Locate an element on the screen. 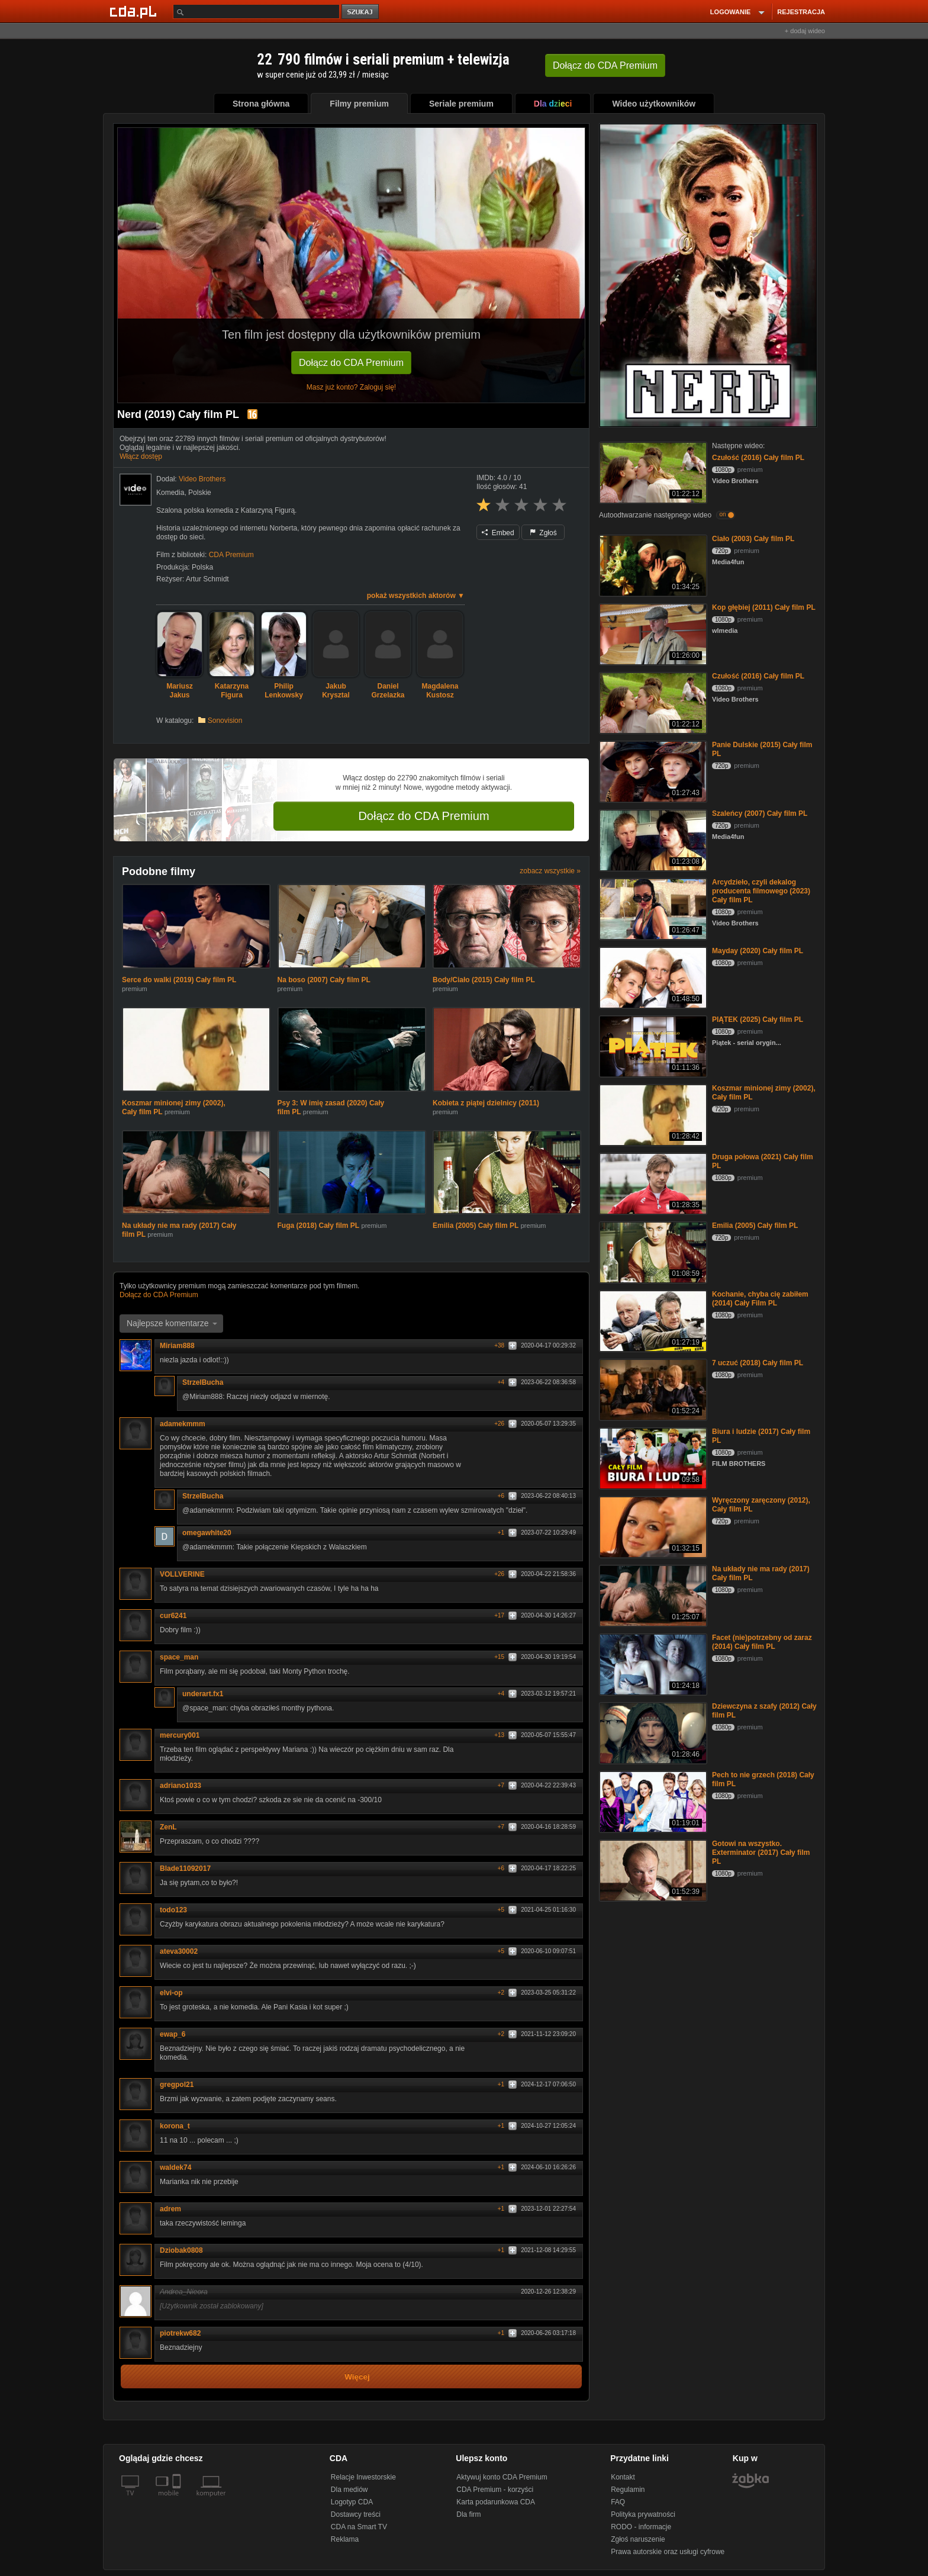 The image size is (928, 2576). [Koszmar minionej zimy (2002), Cały film PL] is located at coordinates (652, 1114).